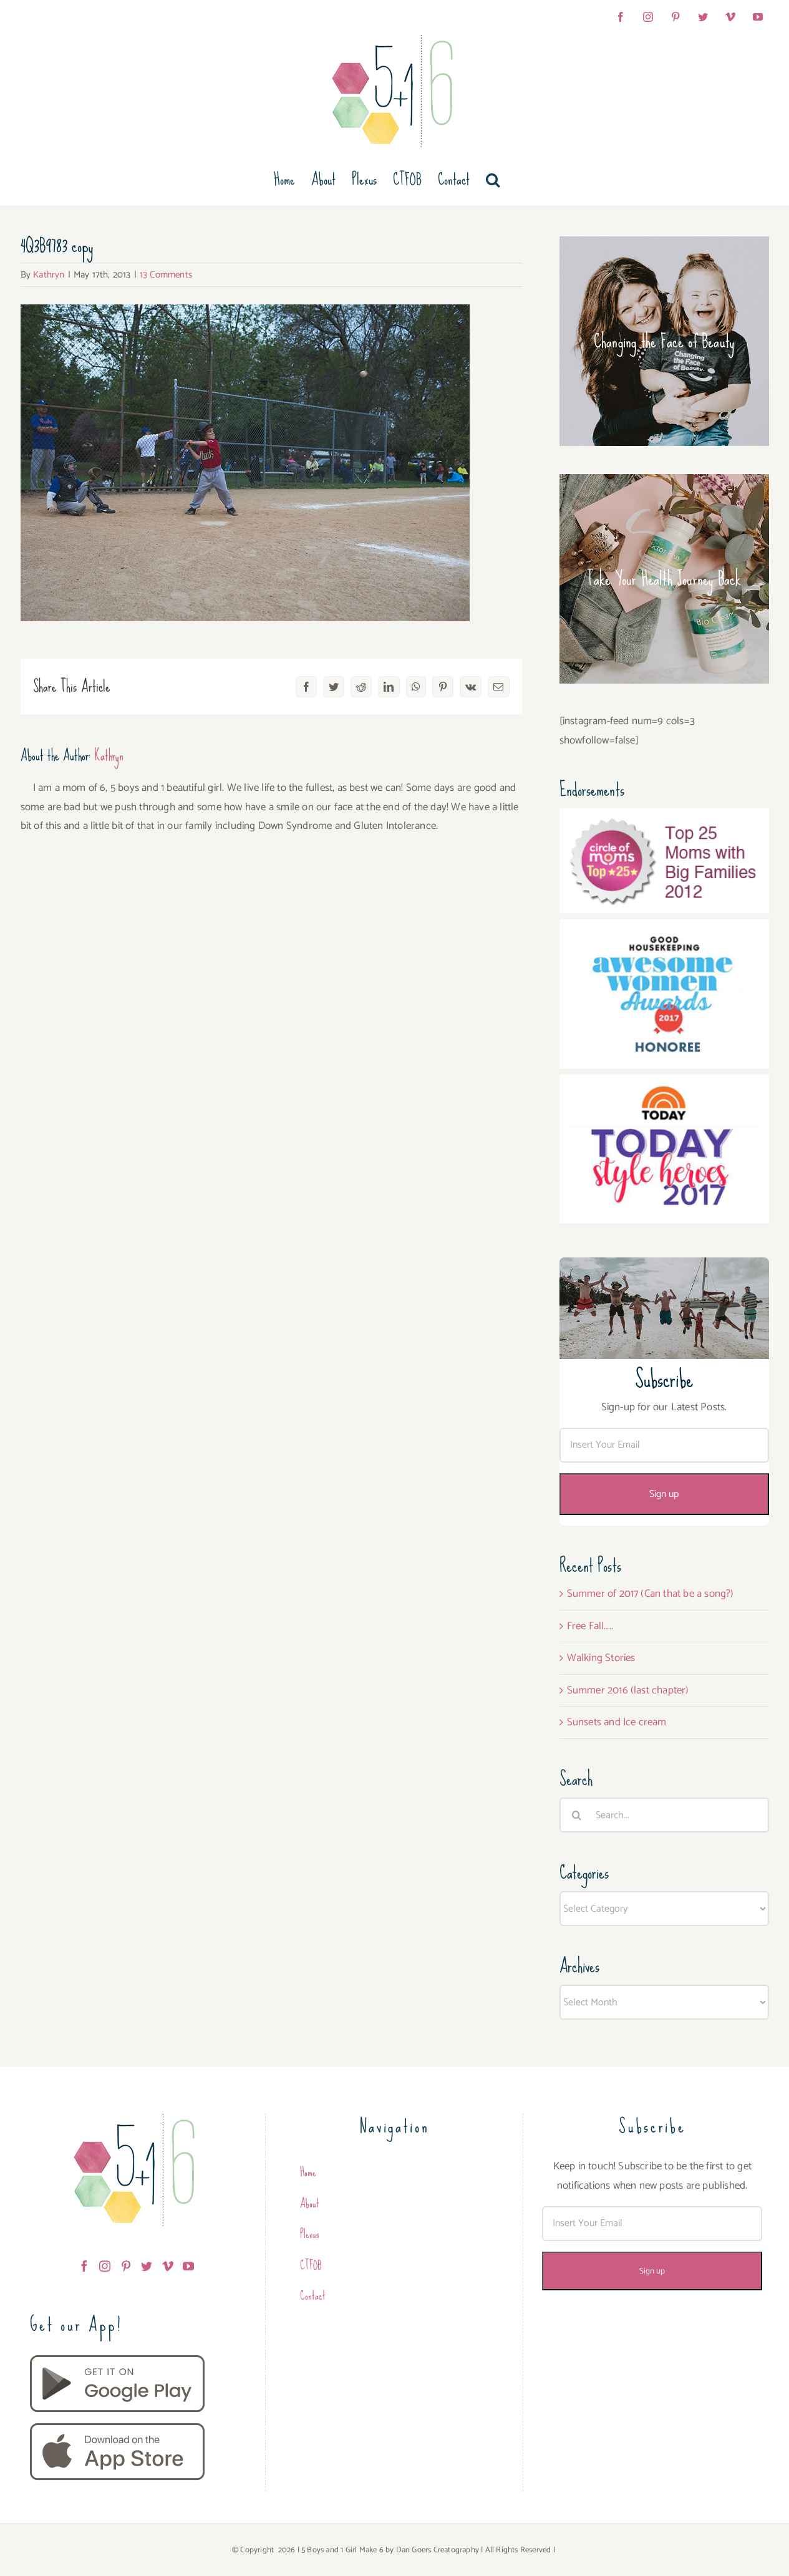 The width and height of the screenshot is (789, 2576). What do you see at coordinates (601, 1658) in the screenshot?
I see `Walking Stories` at bounding box center [601, 1658].